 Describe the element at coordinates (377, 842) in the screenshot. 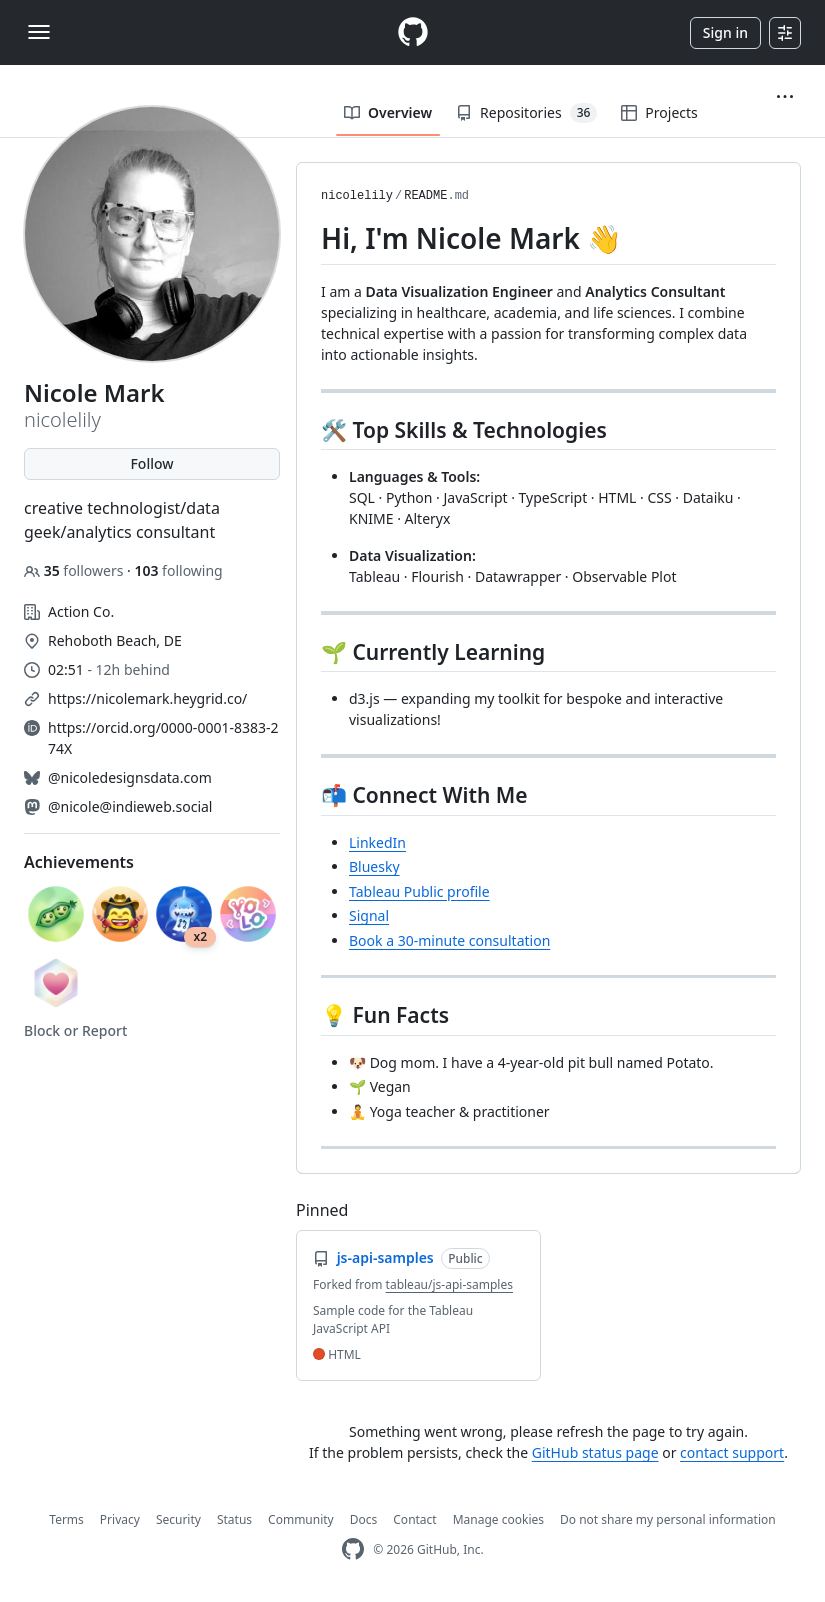

I see `LinkedIn` at that location.